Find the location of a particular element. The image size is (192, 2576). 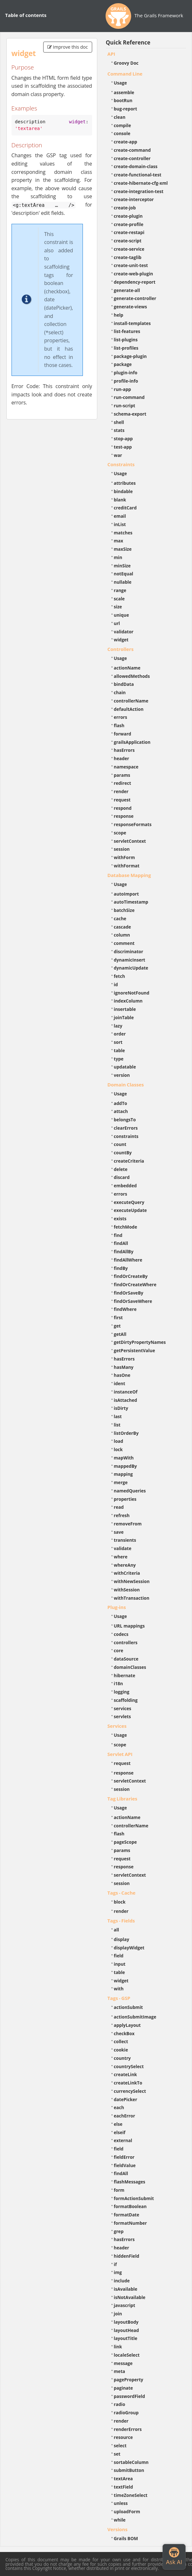

min is located at coordinates (118, 557).